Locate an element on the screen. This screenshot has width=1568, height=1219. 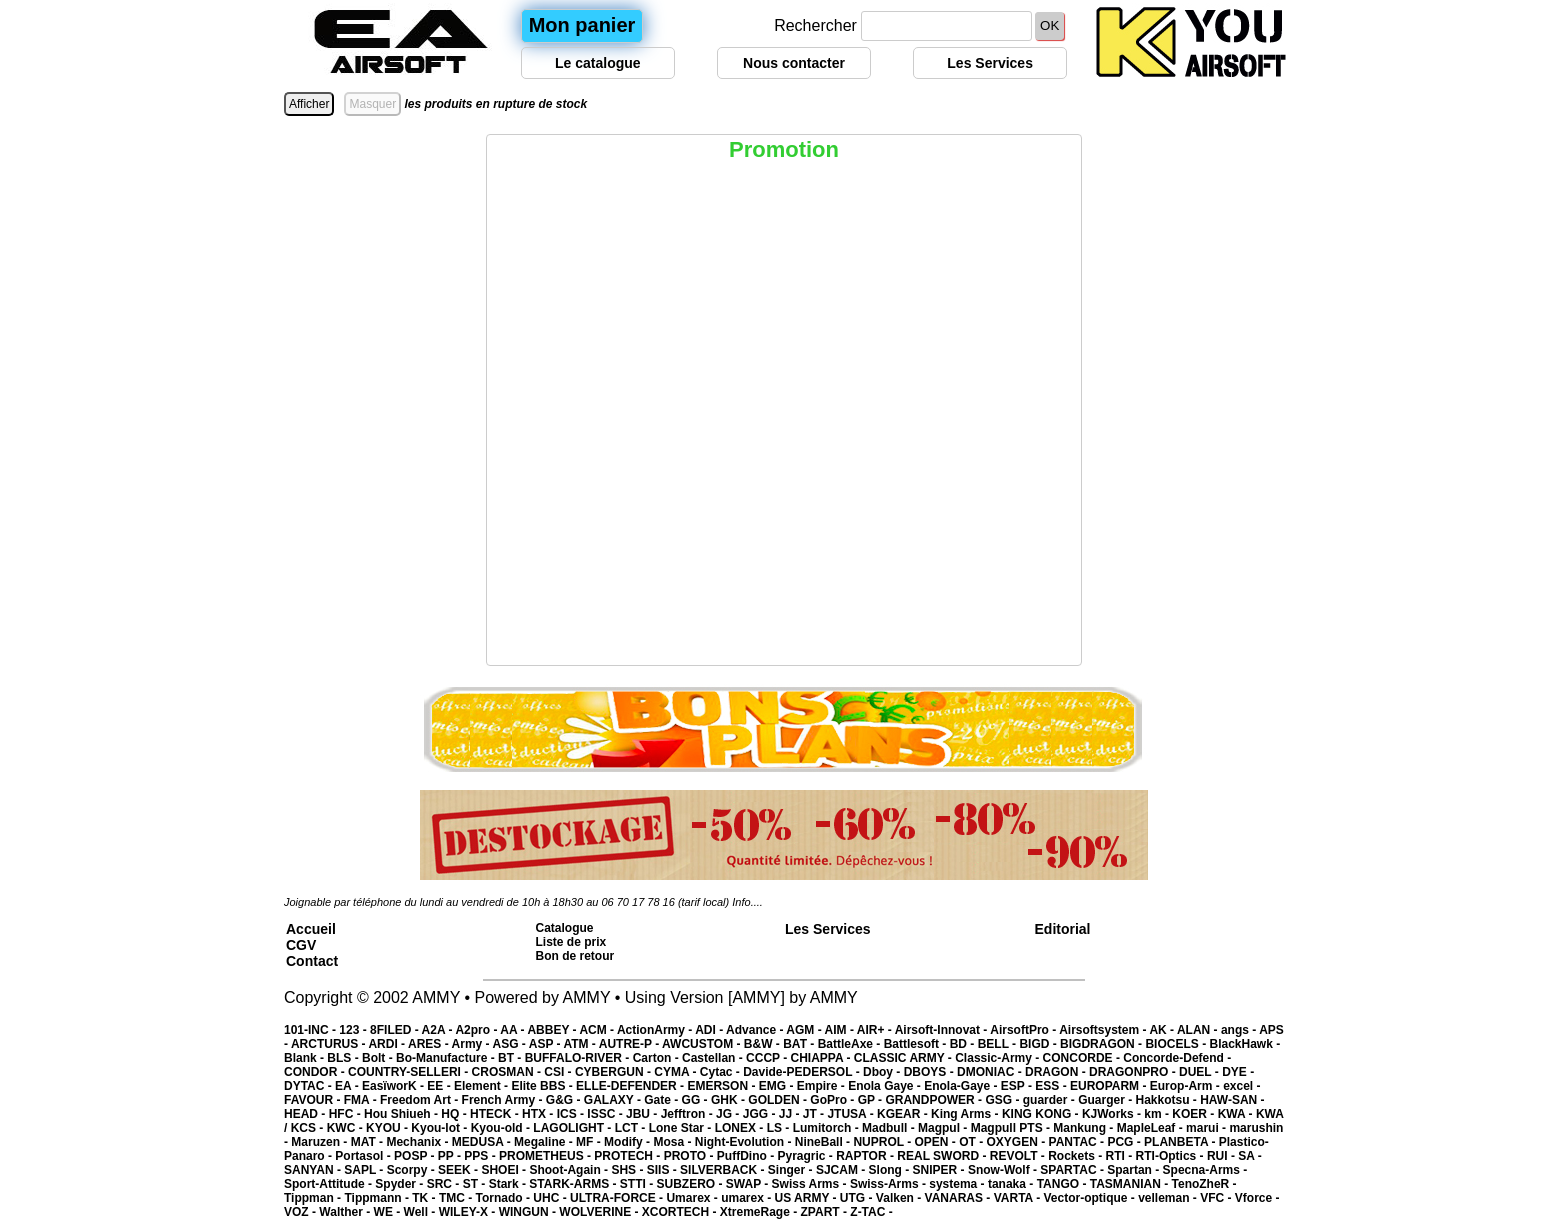
Le catalogue is located at coordinates (598, 63).